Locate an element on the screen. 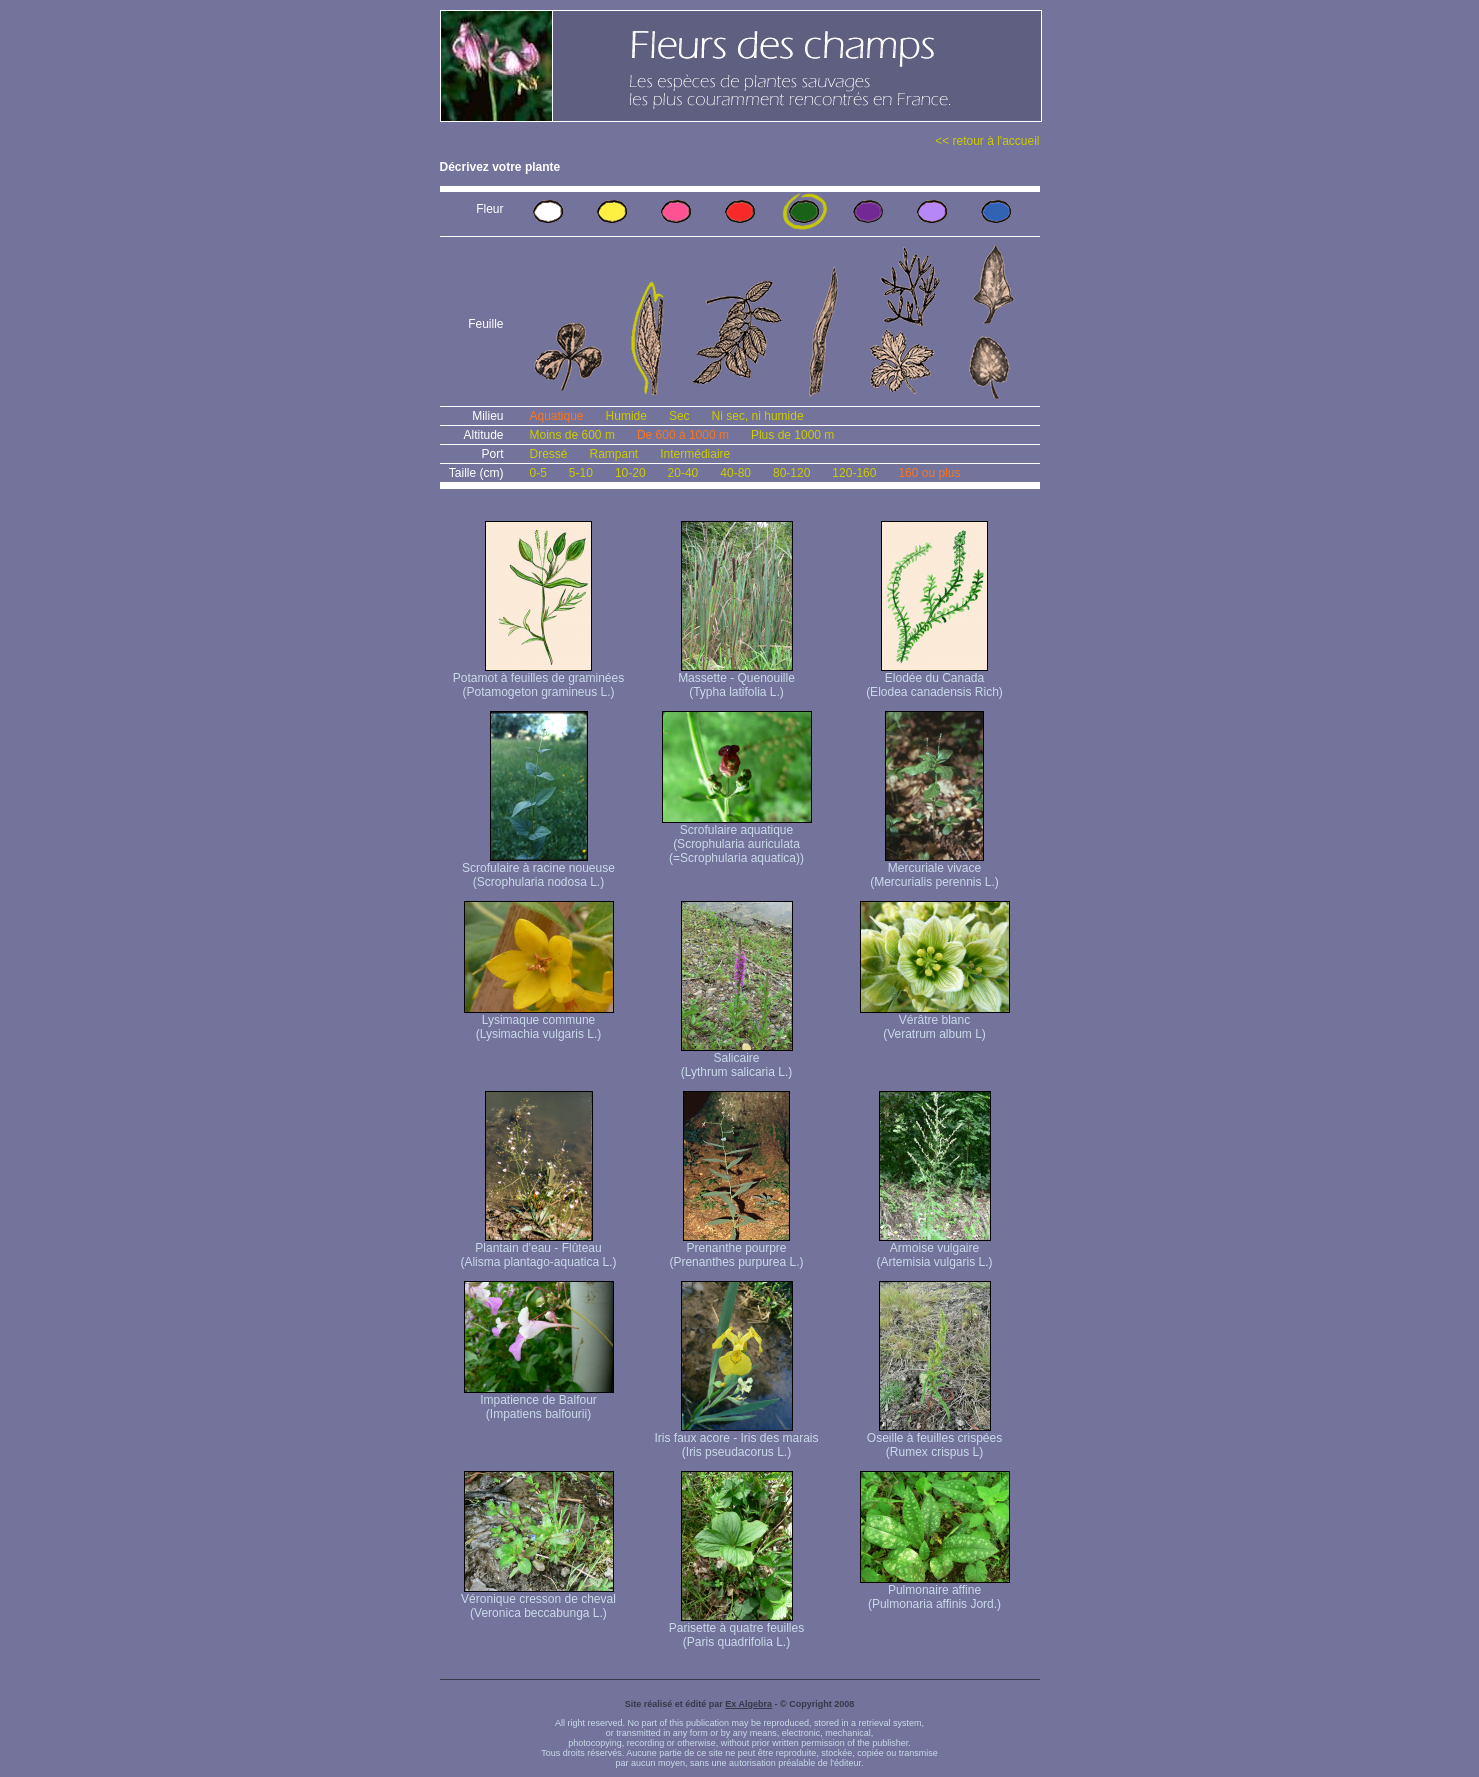  Véronique cresson de cheval (Veronica beccabunga L.) is located at coordinates (538, 1600).